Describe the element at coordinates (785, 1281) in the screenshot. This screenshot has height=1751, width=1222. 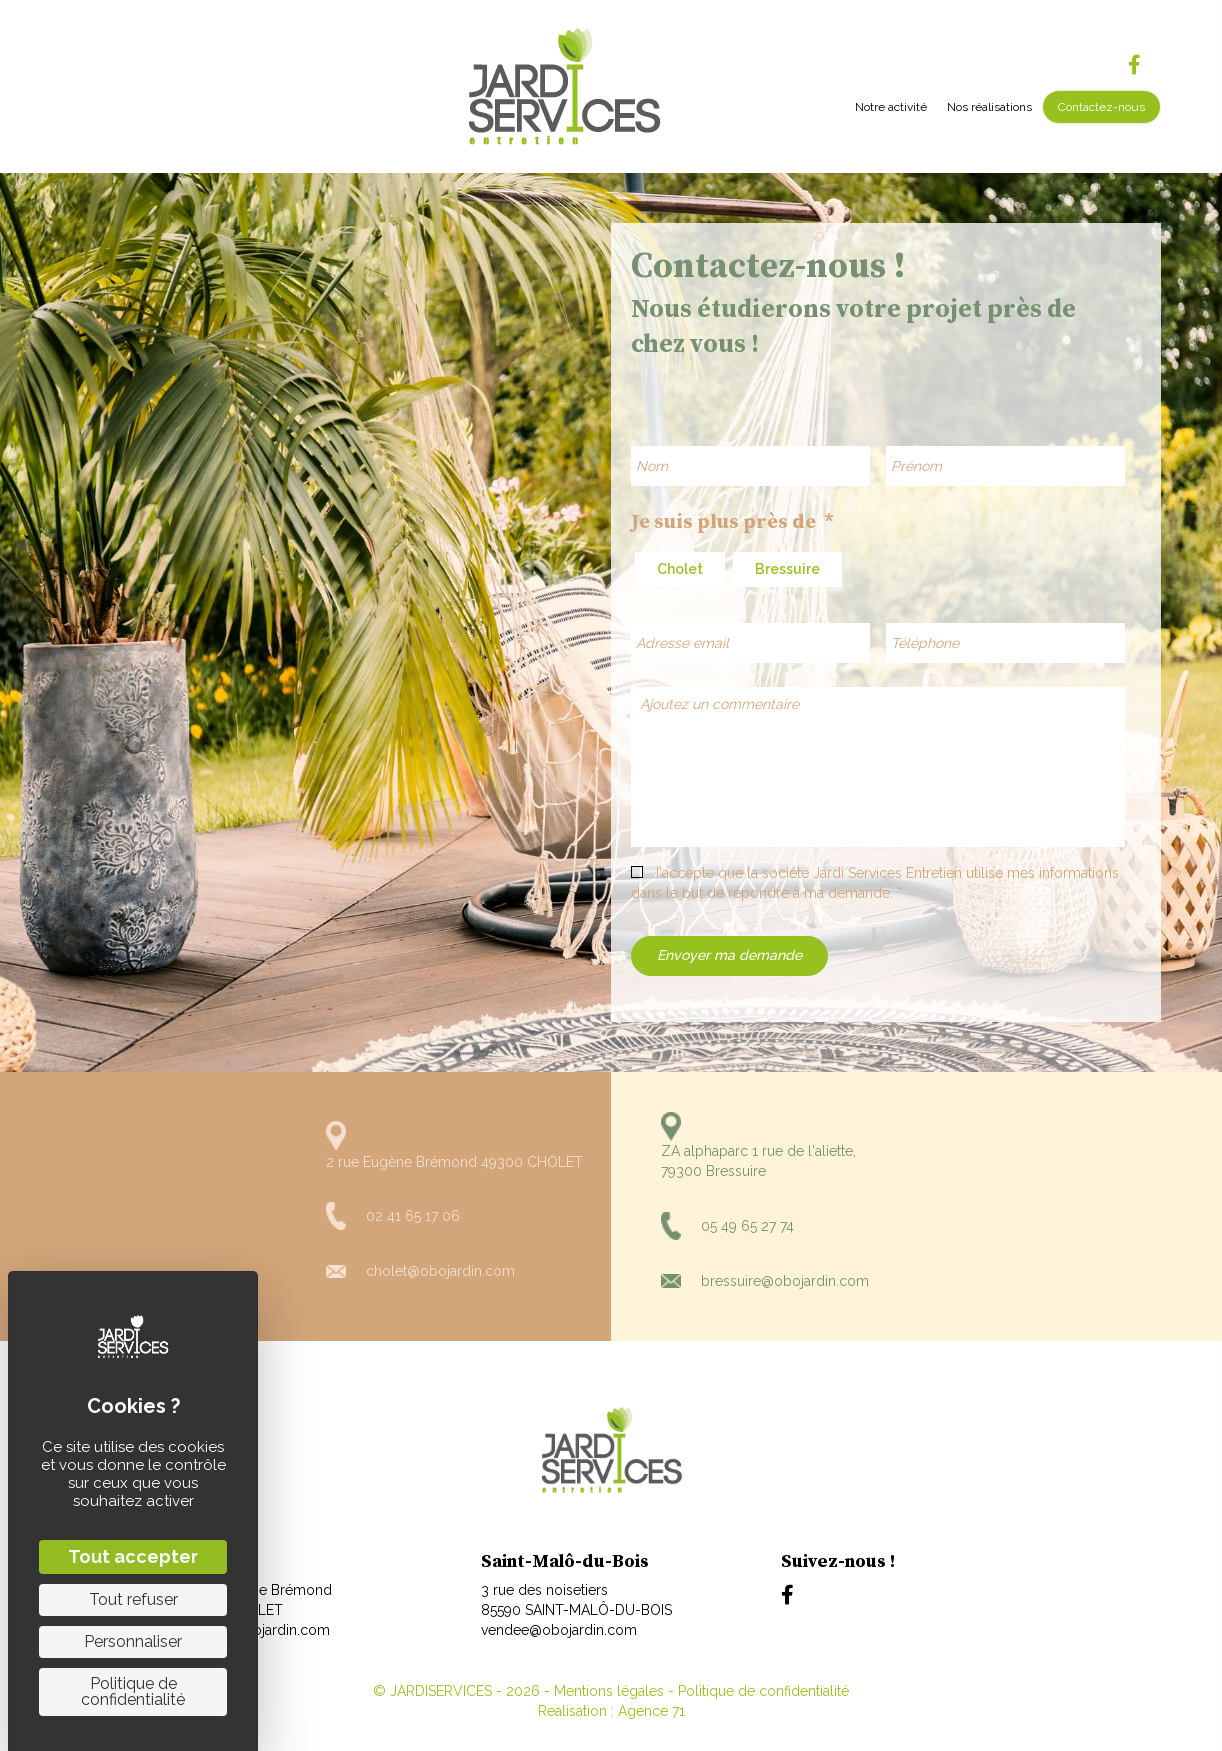
I see `bressuire@obojardin.com [Aller à mailto:bressuire@obojardin.com]` at that location.